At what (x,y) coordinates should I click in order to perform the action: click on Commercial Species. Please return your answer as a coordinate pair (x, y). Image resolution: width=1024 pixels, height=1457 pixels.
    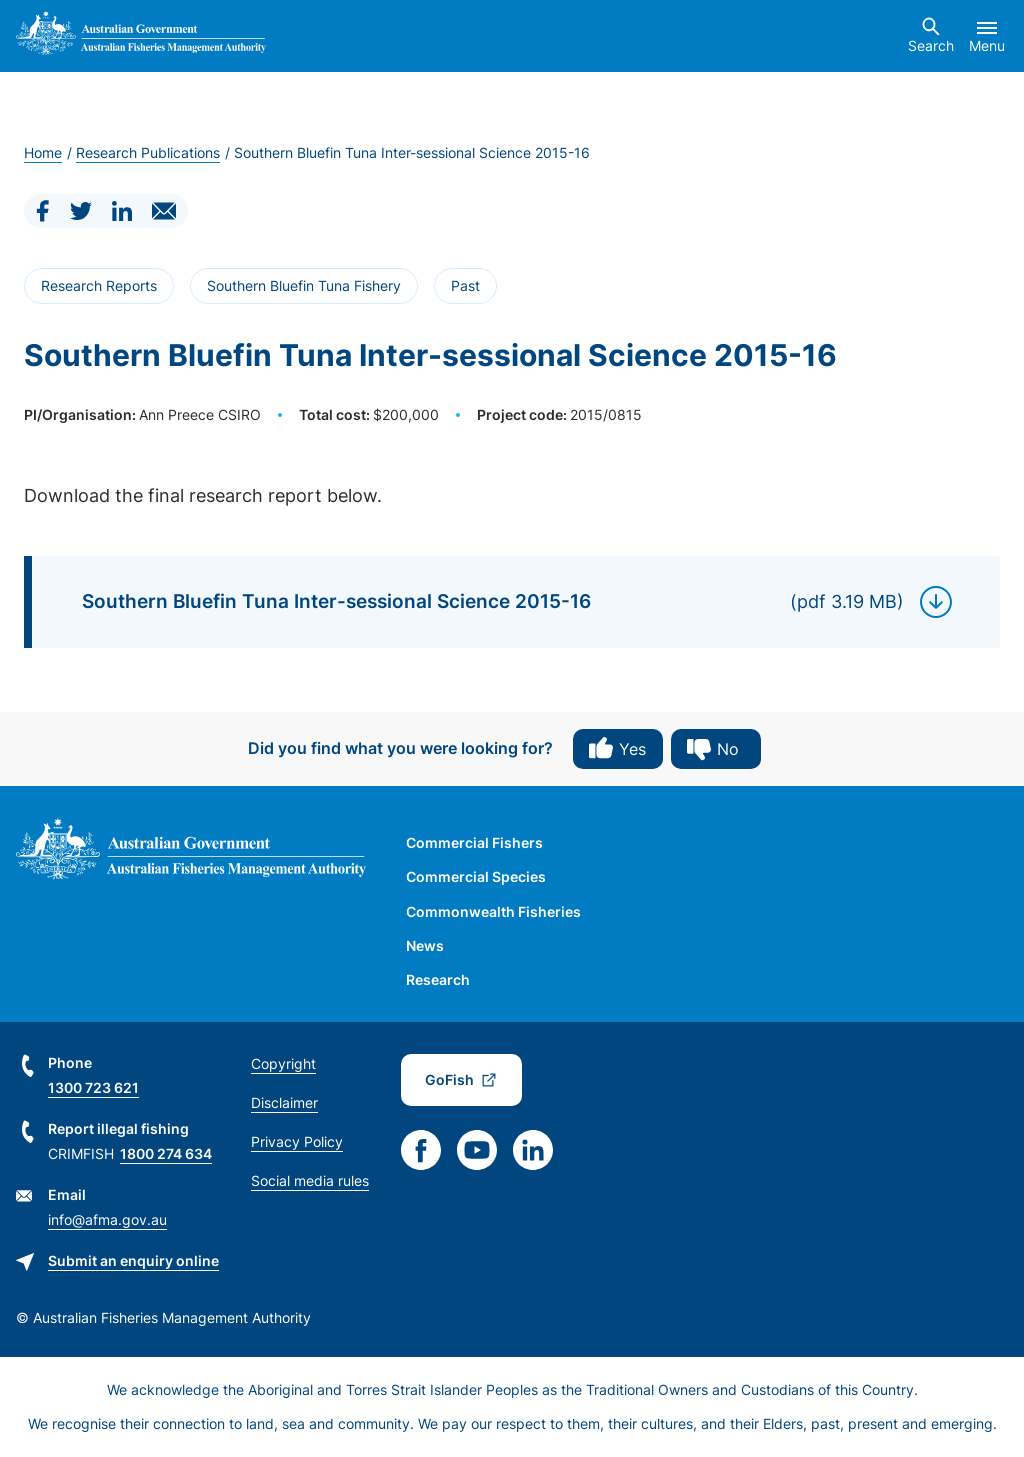
    Looking at the image, I should click on (476, 876).